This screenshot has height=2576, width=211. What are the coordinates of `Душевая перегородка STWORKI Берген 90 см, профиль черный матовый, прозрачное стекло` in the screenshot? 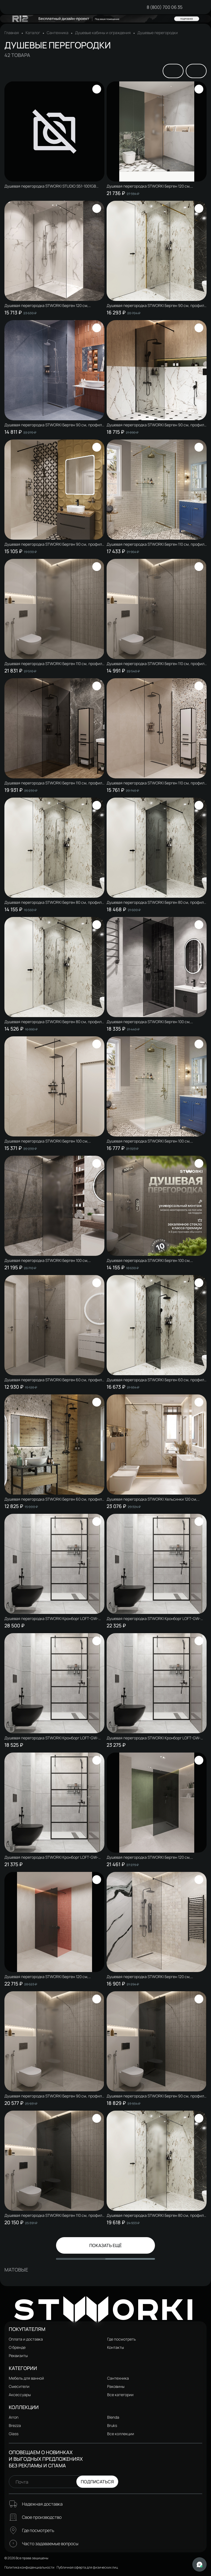 It's located at (54, 544).